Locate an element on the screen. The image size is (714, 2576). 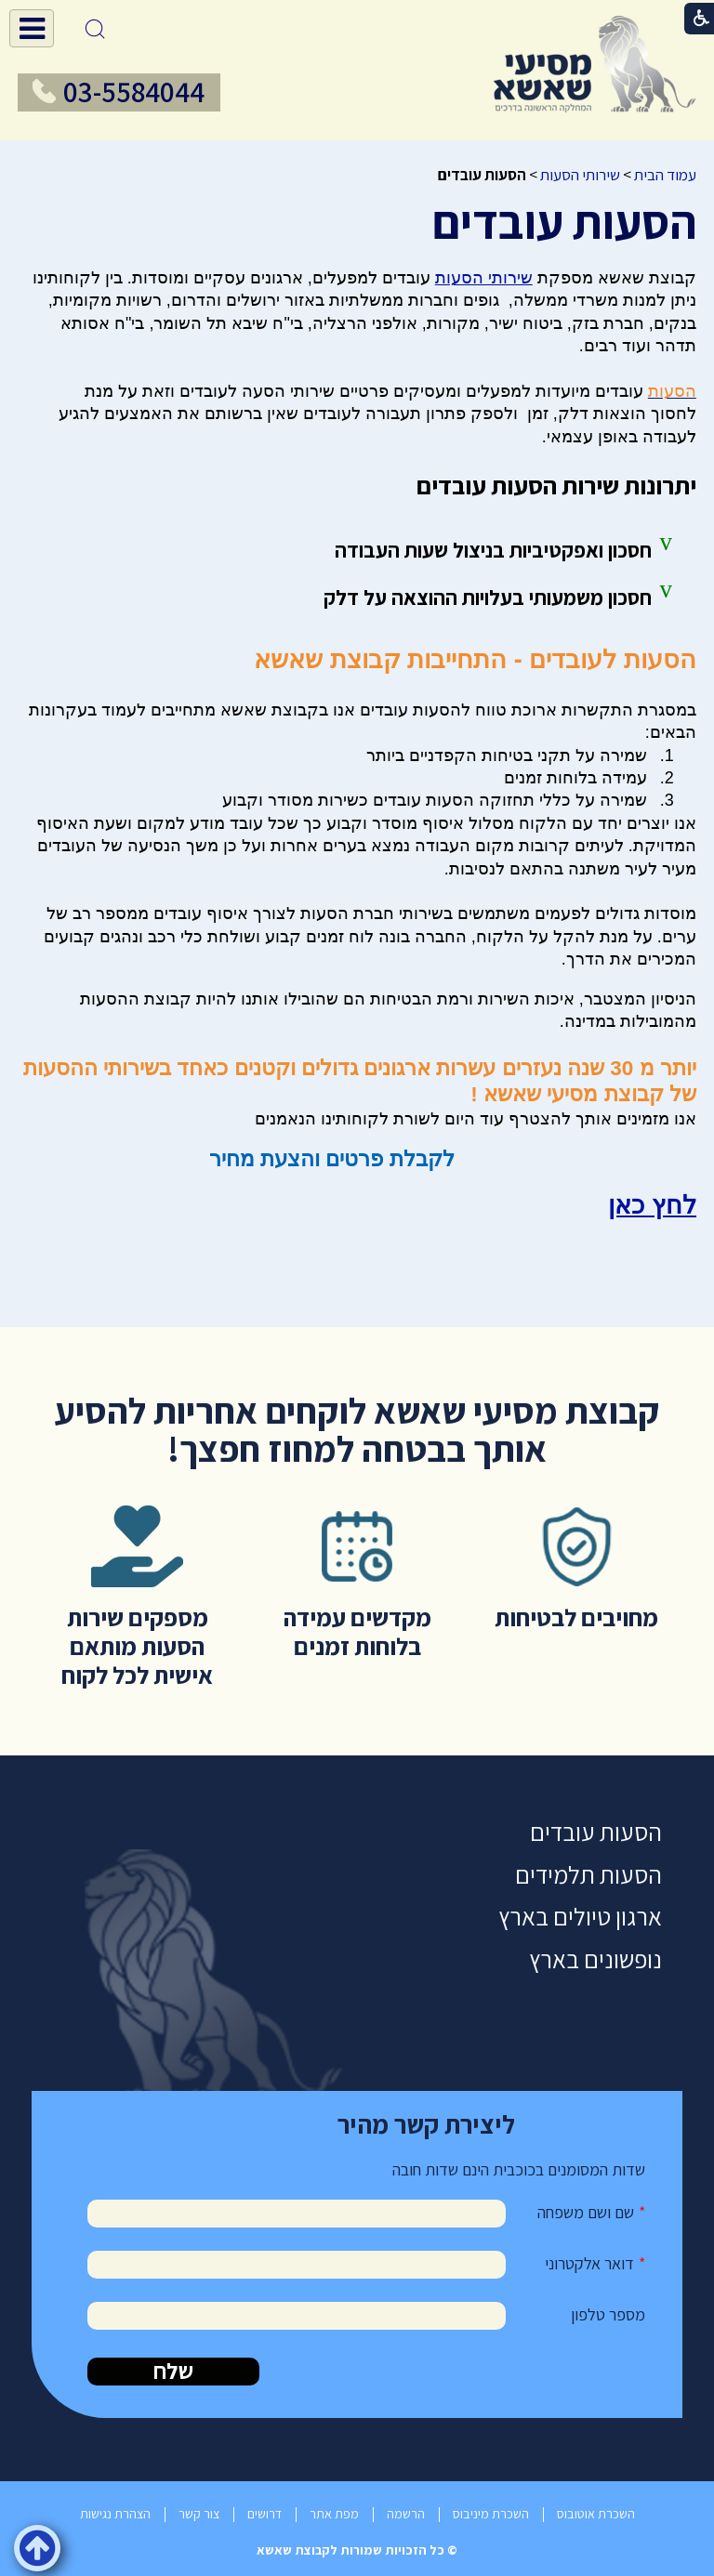
מספר טלפון is located at coordinates (608, 2314).